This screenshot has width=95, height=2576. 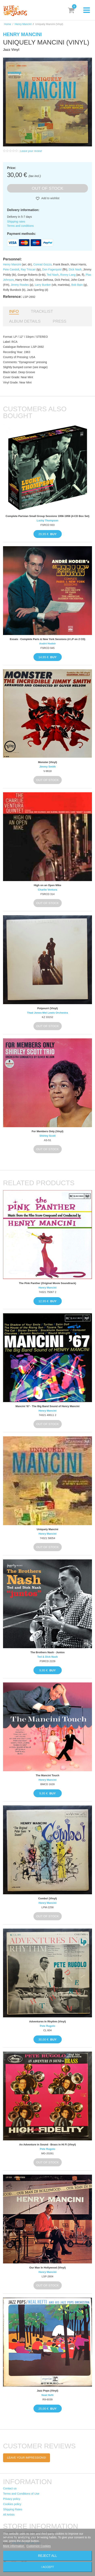 I want to click on Lucky Thompson, so click(x=47, y=520).